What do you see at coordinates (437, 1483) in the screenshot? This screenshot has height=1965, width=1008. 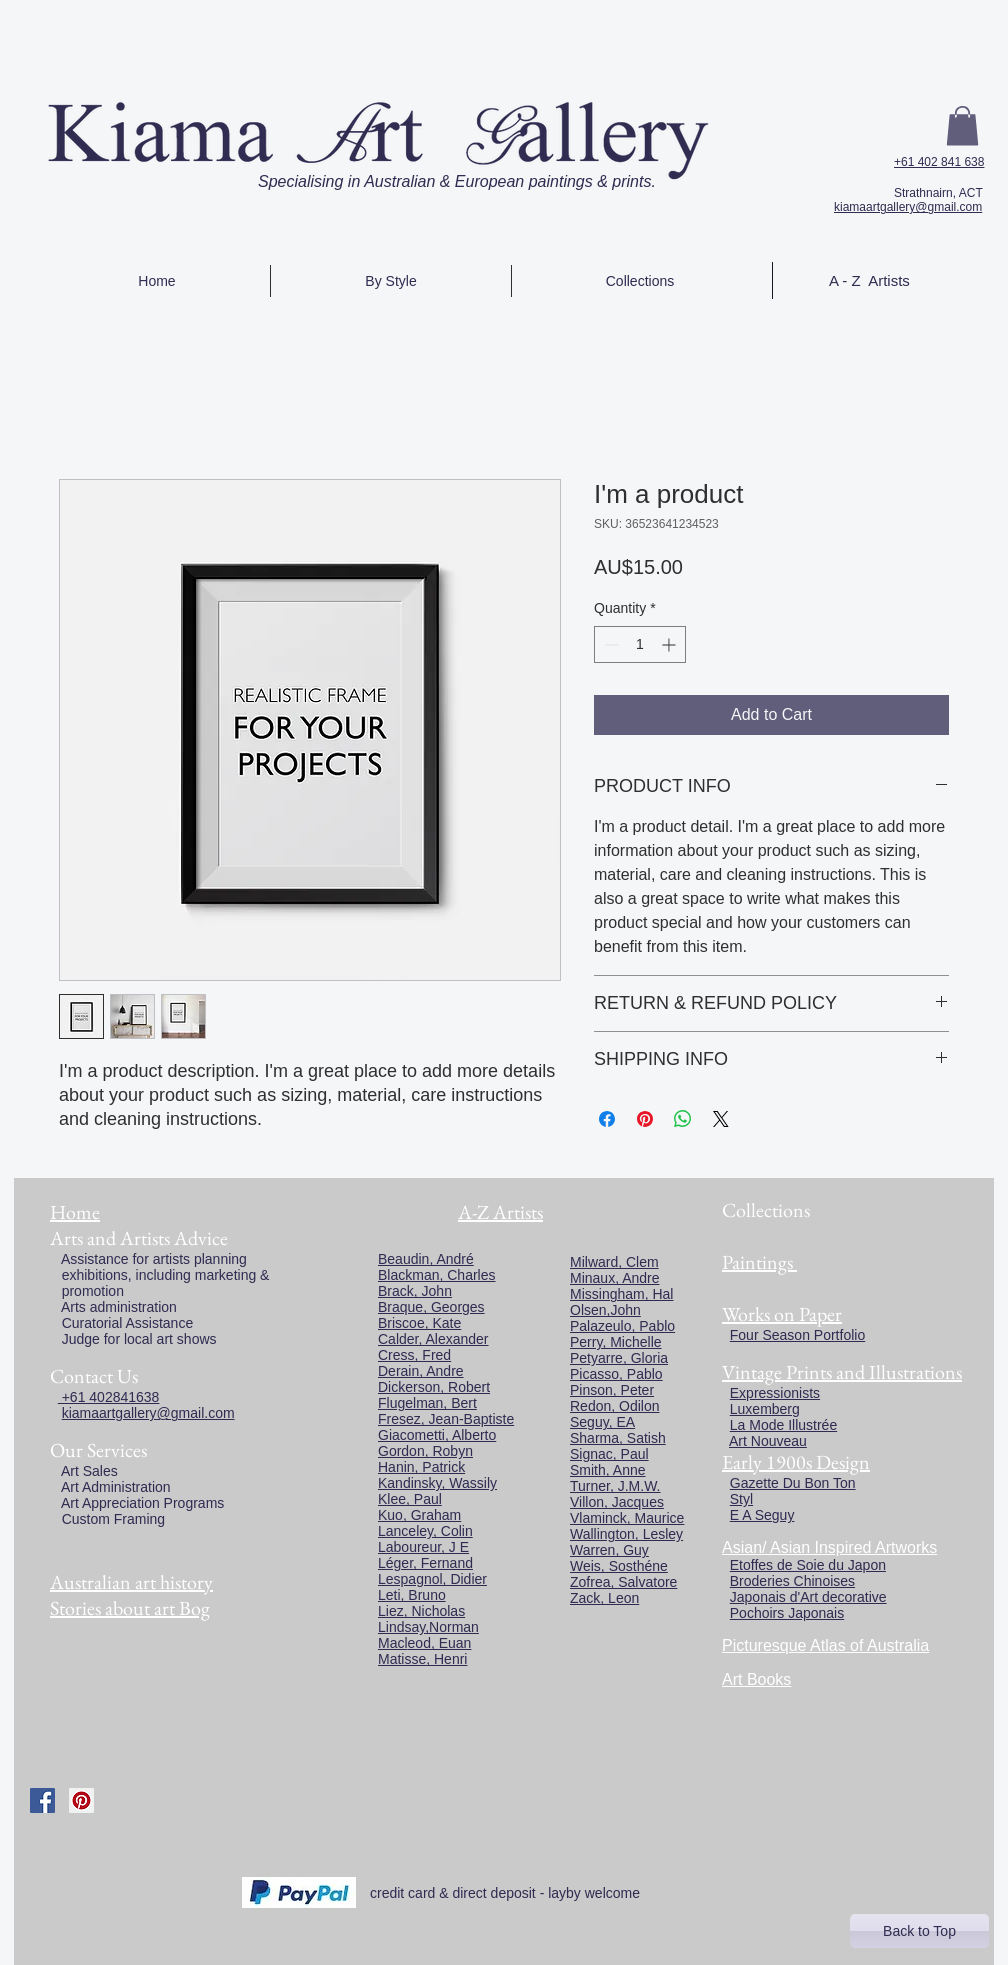 I see `Kandinsky, Wassily` at bounding box center [437, 1483].